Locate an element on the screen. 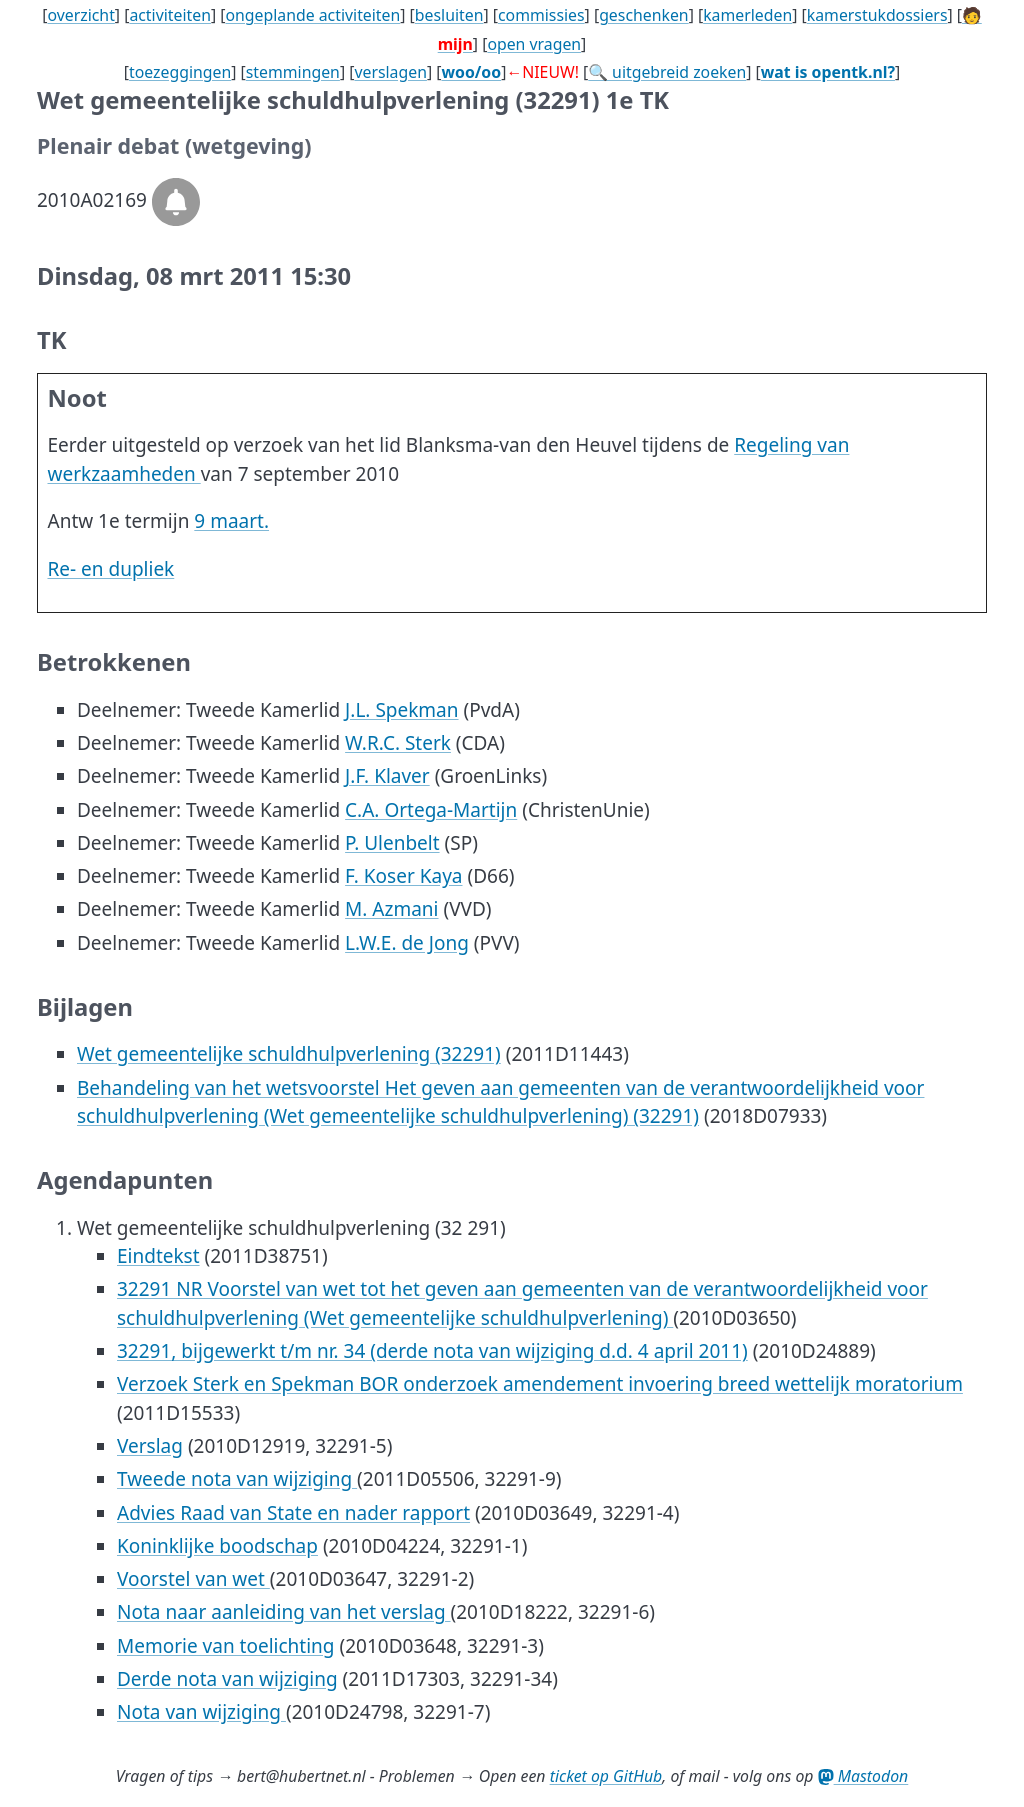  ticket op GitHub is located at coordinates (606, 1776).